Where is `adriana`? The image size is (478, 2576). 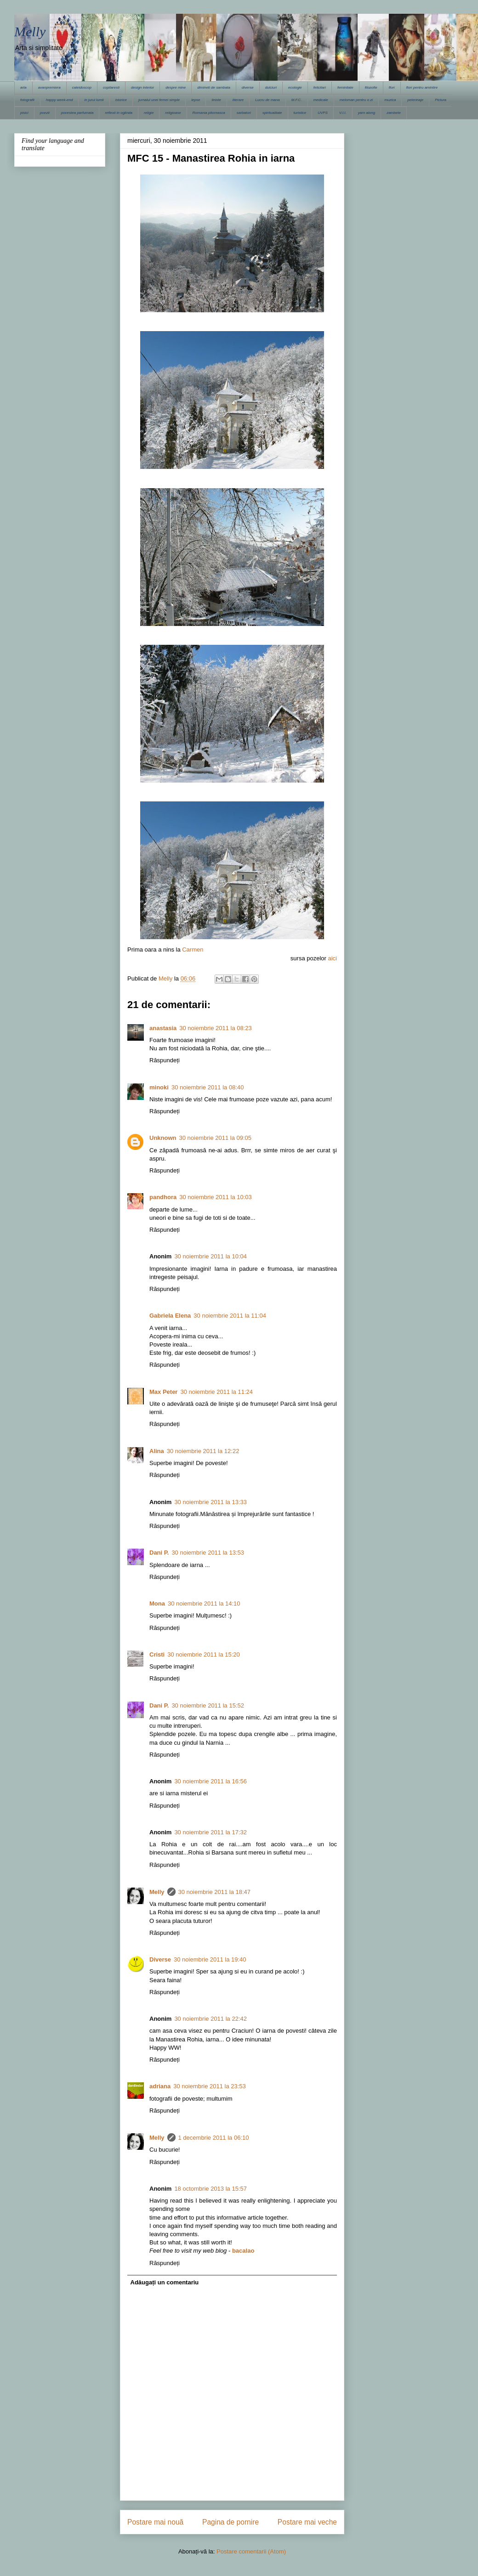 adriana is located at coordinates (160, 2086).